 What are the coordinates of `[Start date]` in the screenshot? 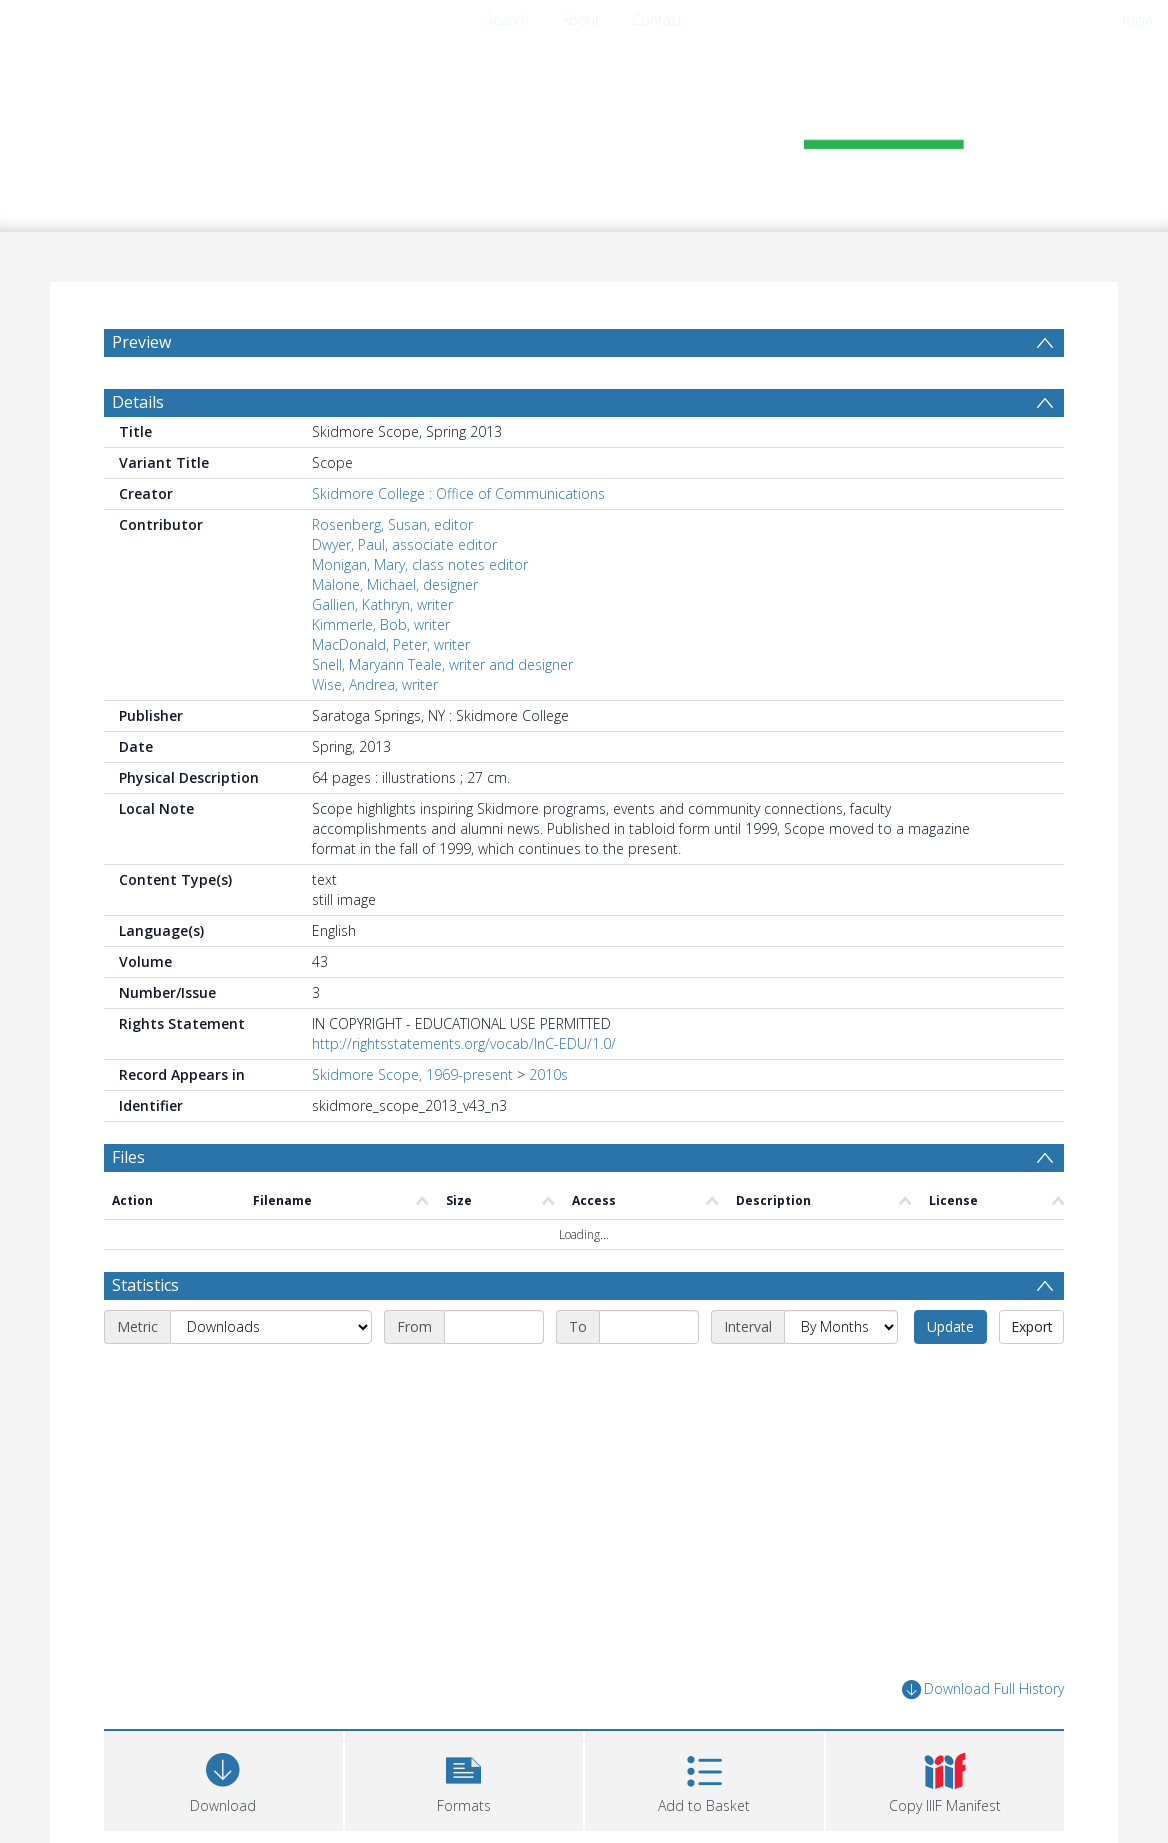 It's located at (494, 1327).